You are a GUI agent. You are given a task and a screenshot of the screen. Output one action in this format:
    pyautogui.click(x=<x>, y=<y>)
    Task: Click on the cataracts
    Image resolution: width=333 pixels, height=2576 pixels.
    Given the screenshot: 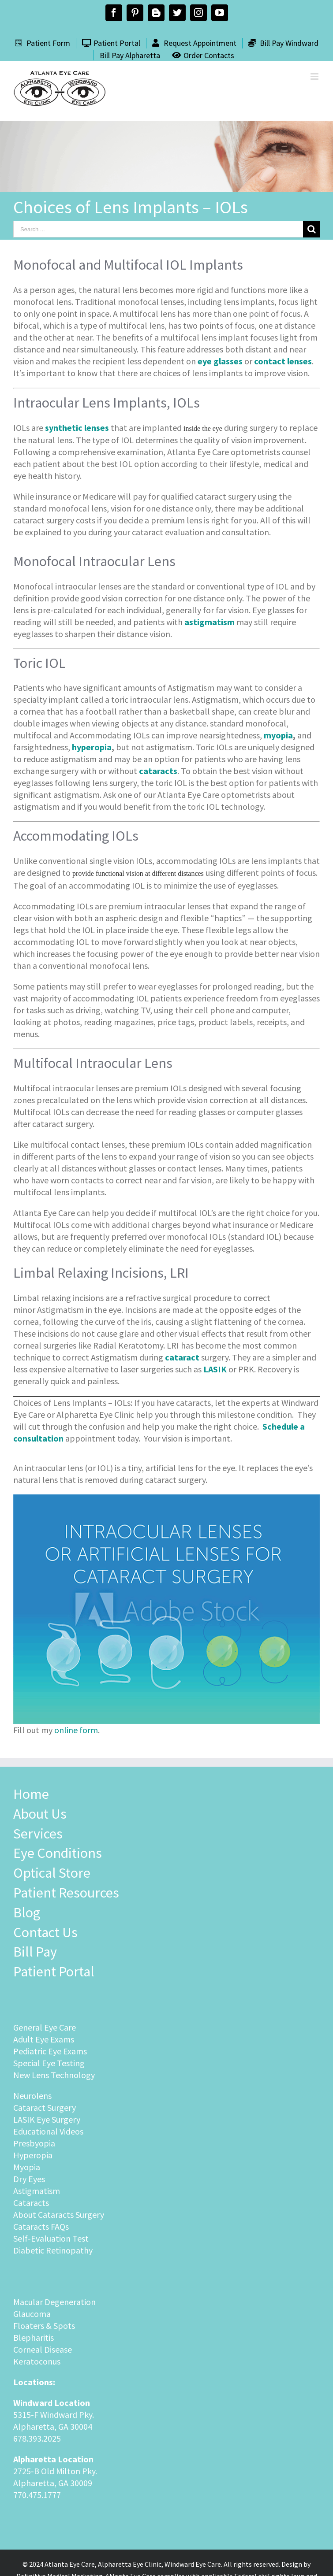 What is the action you would take?
    pyautogui.click(x=158, y=770)
    